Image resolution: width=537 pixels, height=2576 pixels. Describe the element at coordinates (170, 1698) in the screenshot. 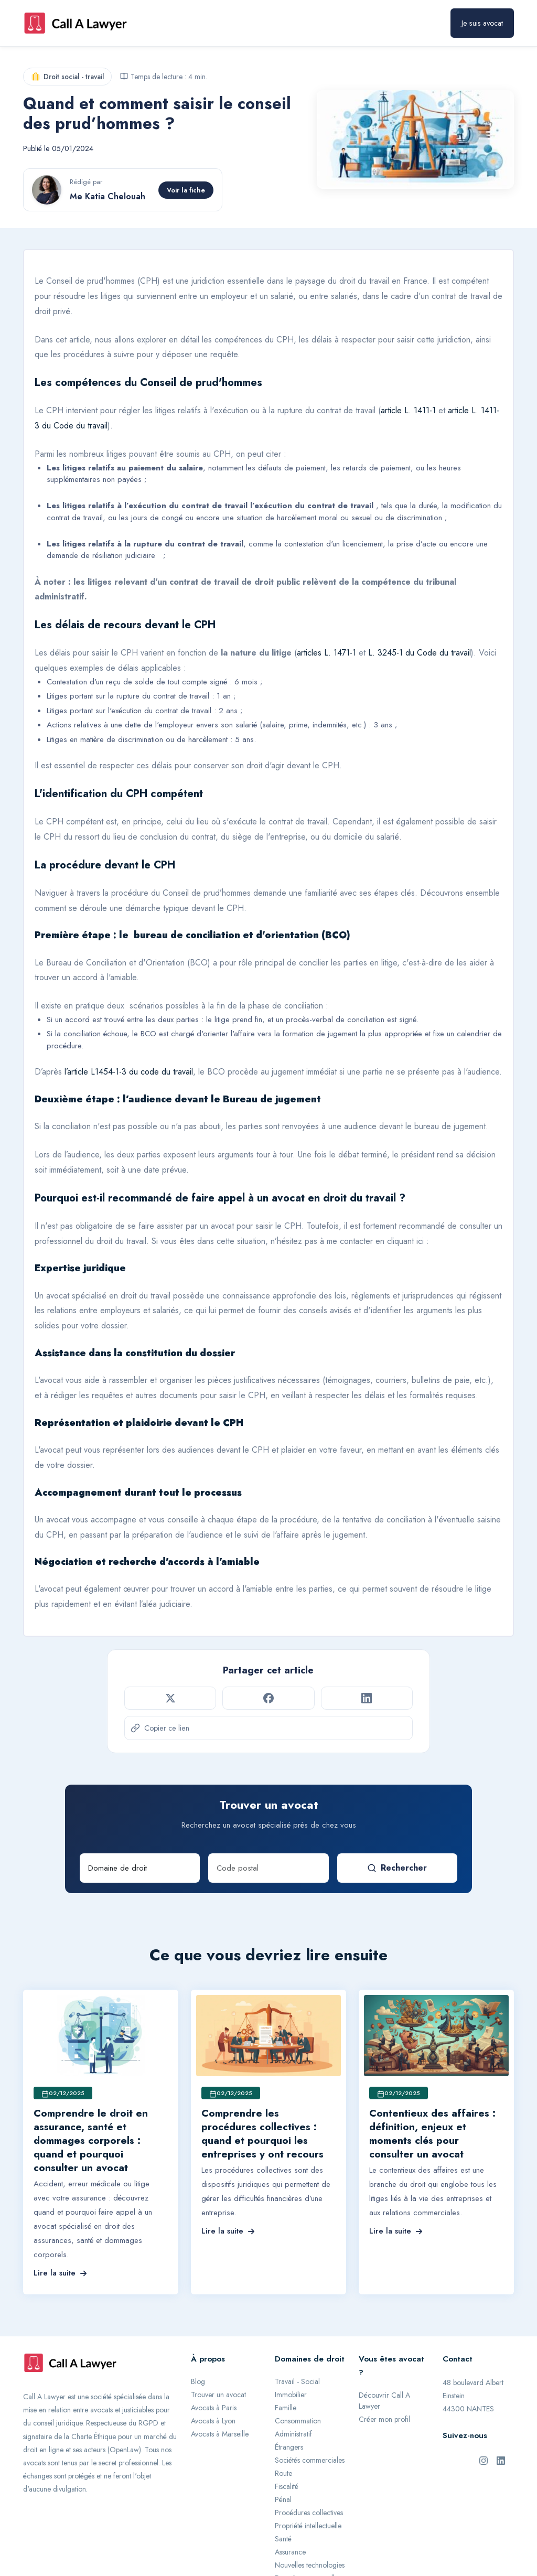

I see `[Partager sur Twitter]` at that location.